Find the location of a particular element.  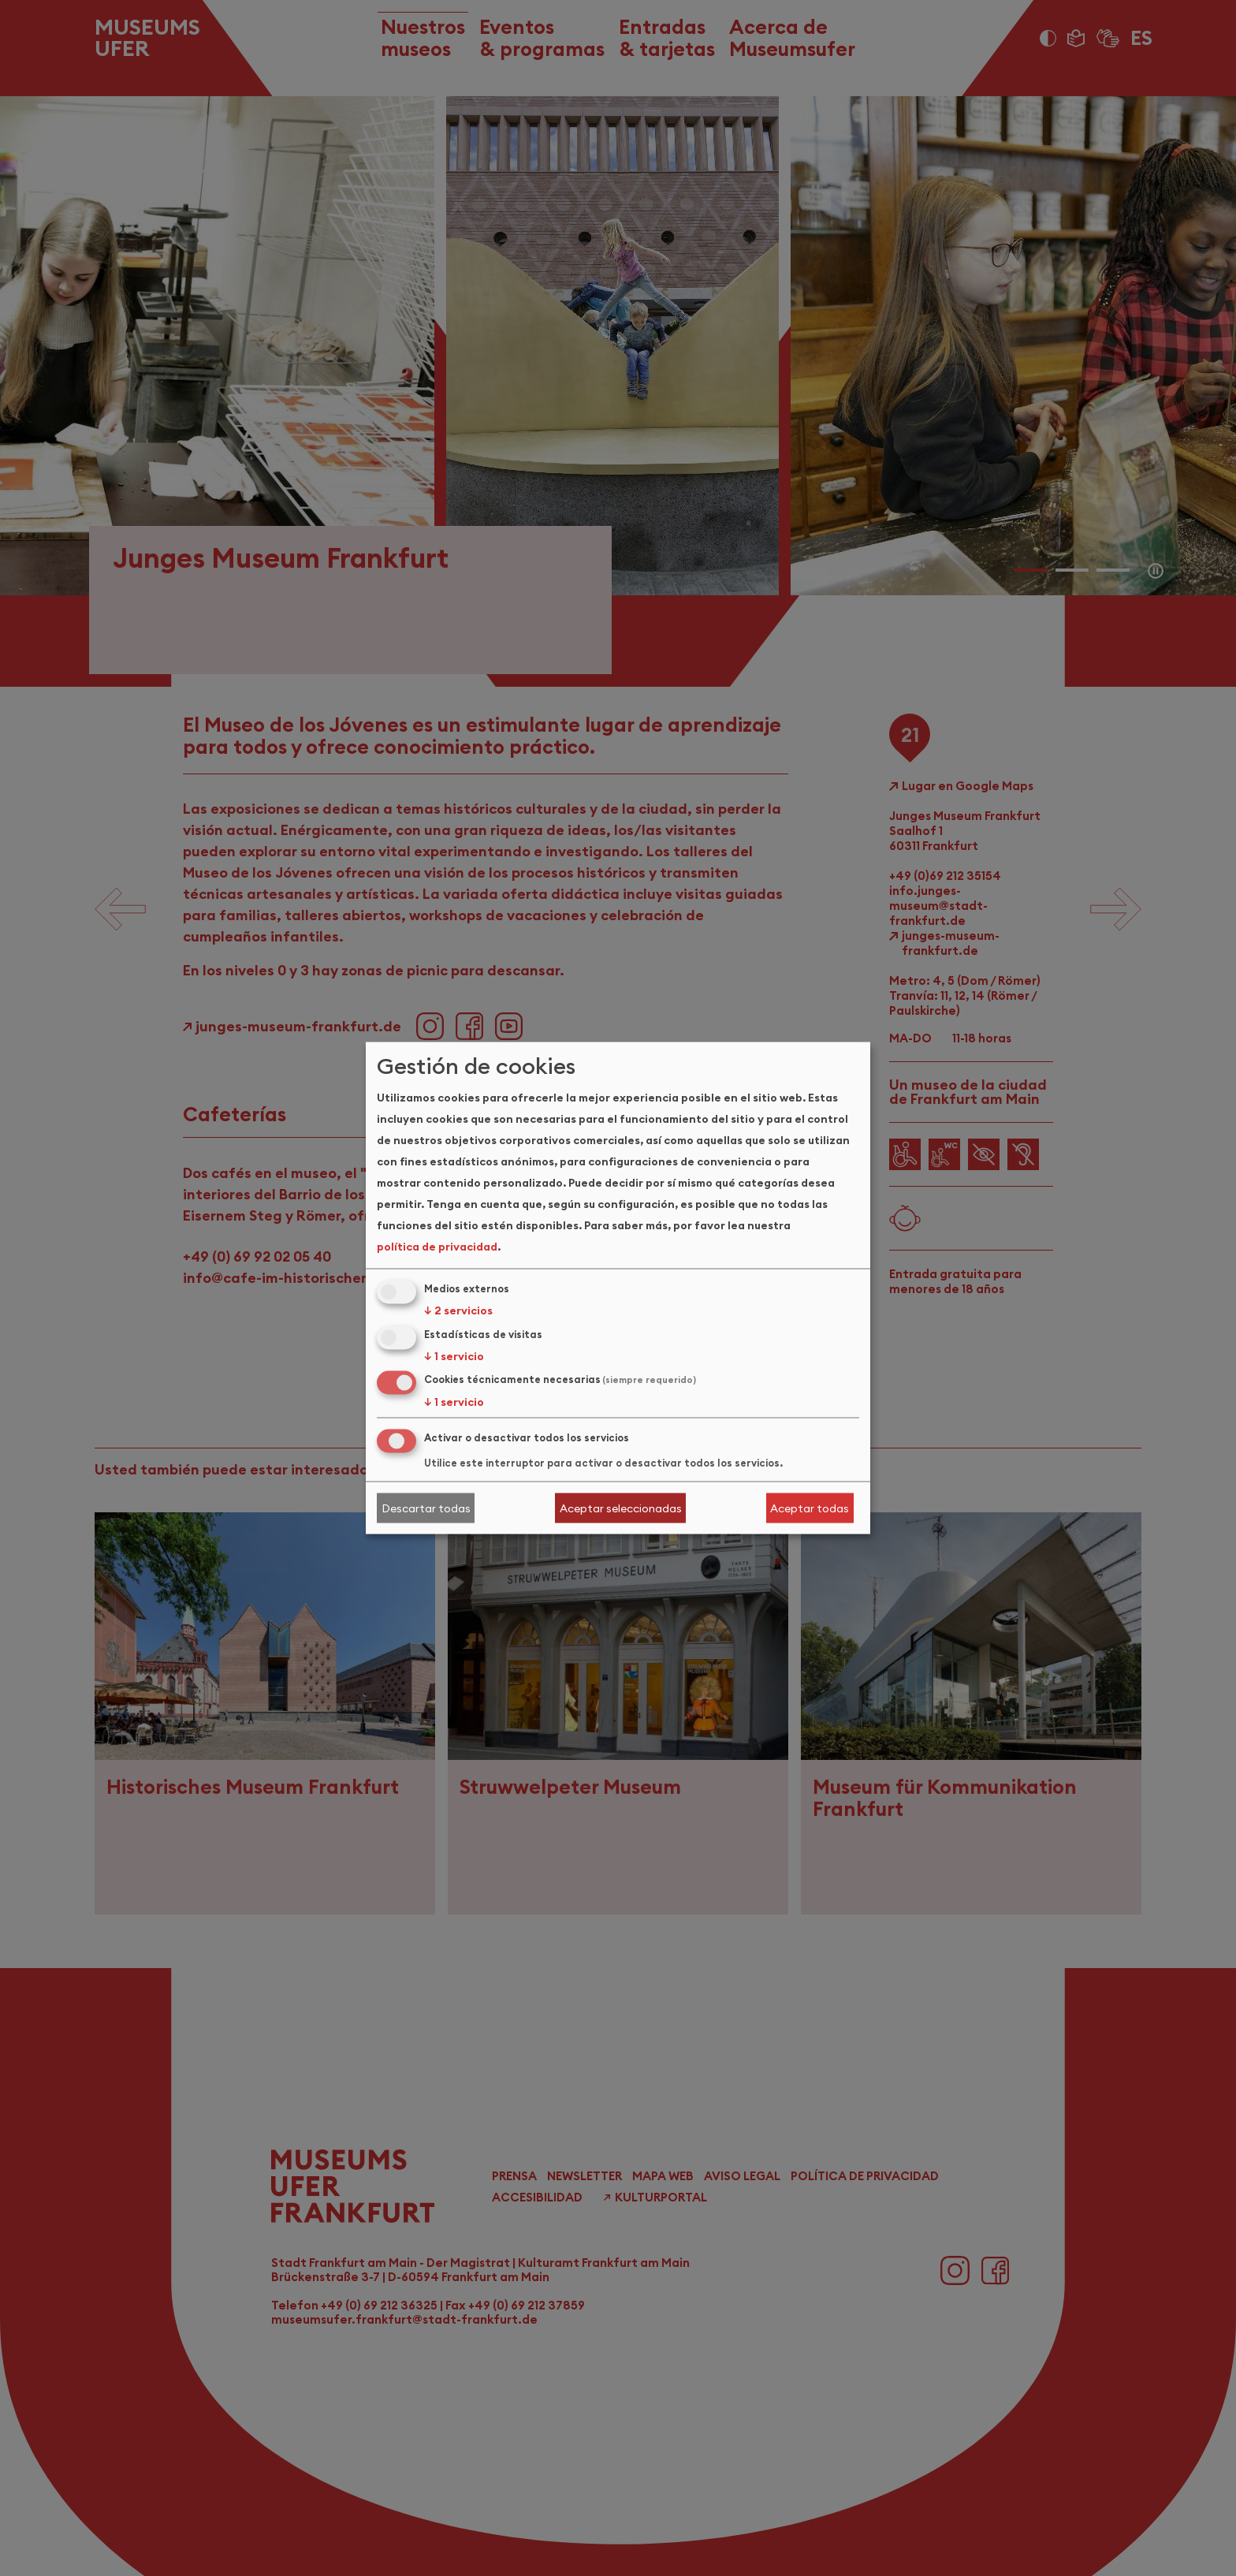

2 servicios is located at coordinates (458, 1310).